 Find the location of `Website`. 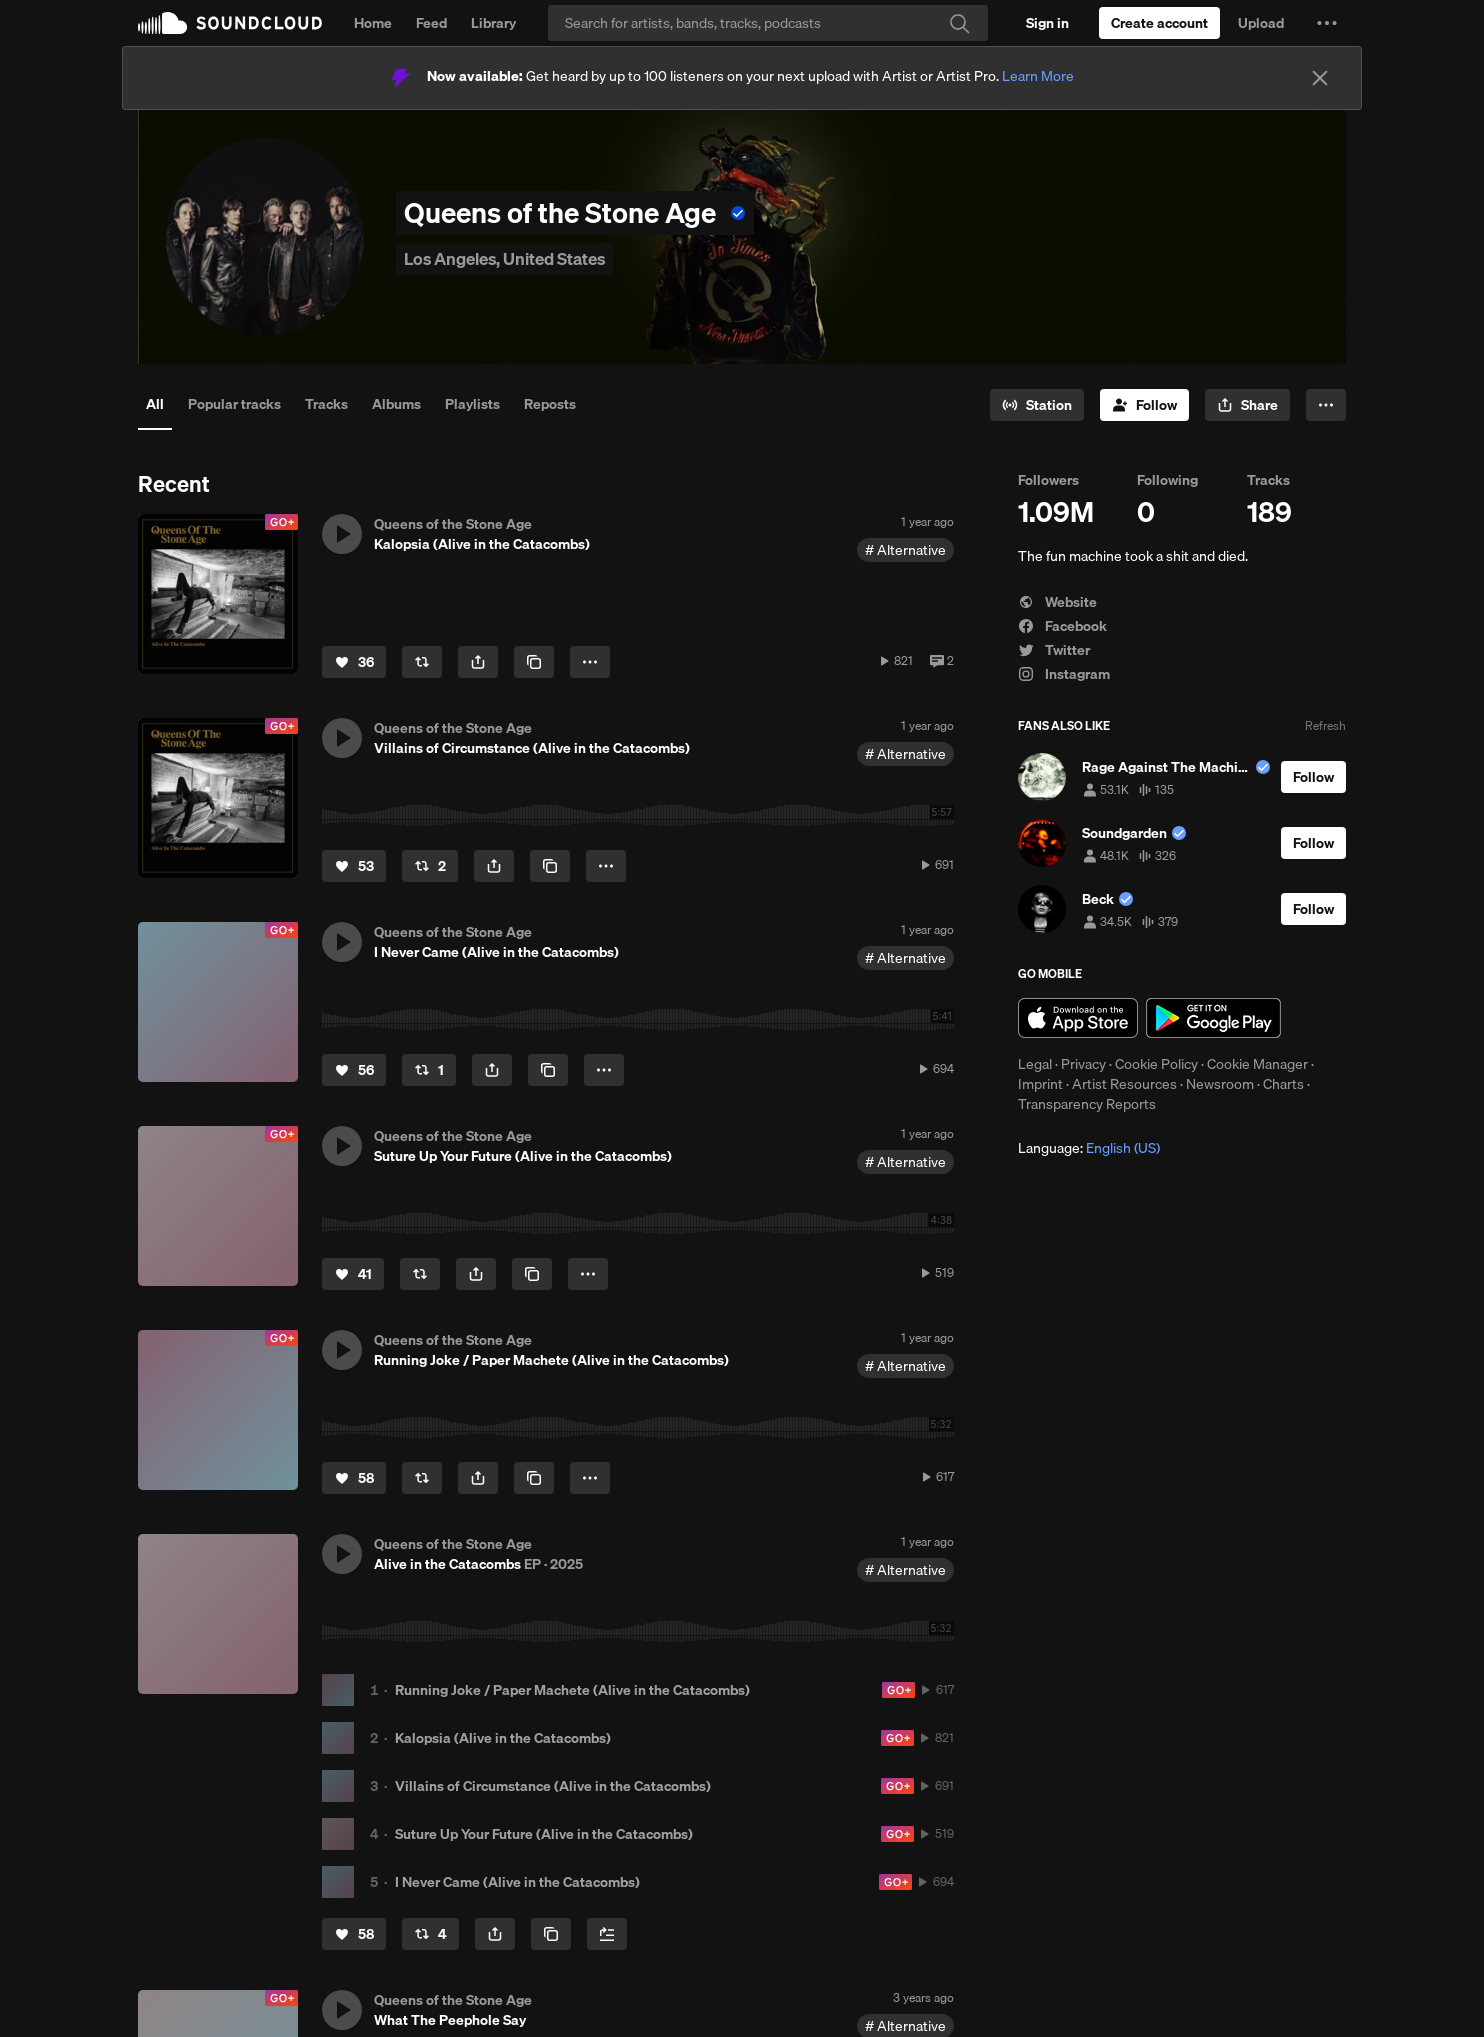

Website is located at coordinates (1057, 602).